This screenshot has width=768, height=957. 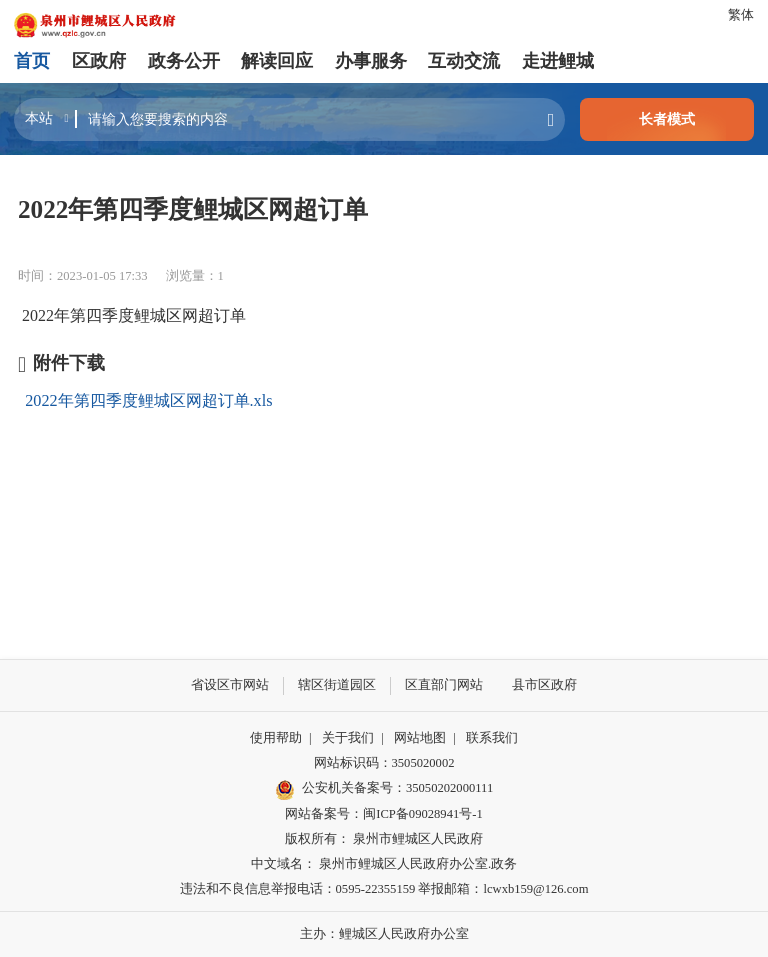 What do you see at coordinates (464, 61) in the screenshot?
I see `互动交流` at bounding box center [464, 61].